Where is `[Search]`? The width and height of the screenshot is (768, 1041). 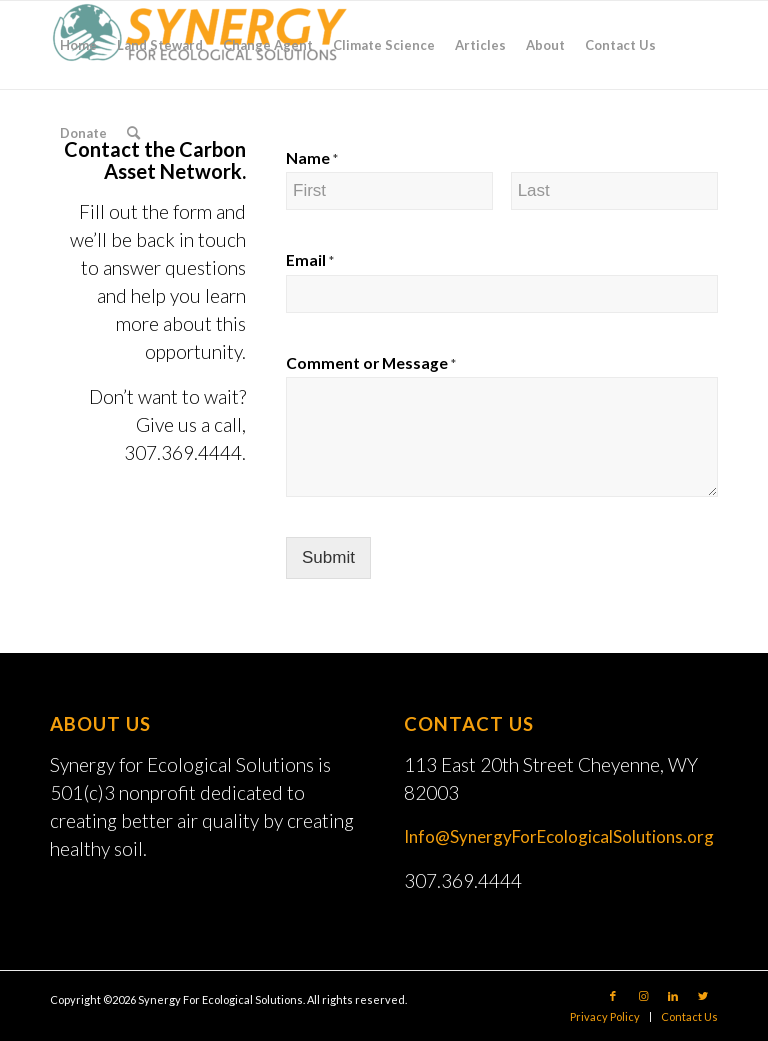 [Search] is located at coordinates (133, 133).